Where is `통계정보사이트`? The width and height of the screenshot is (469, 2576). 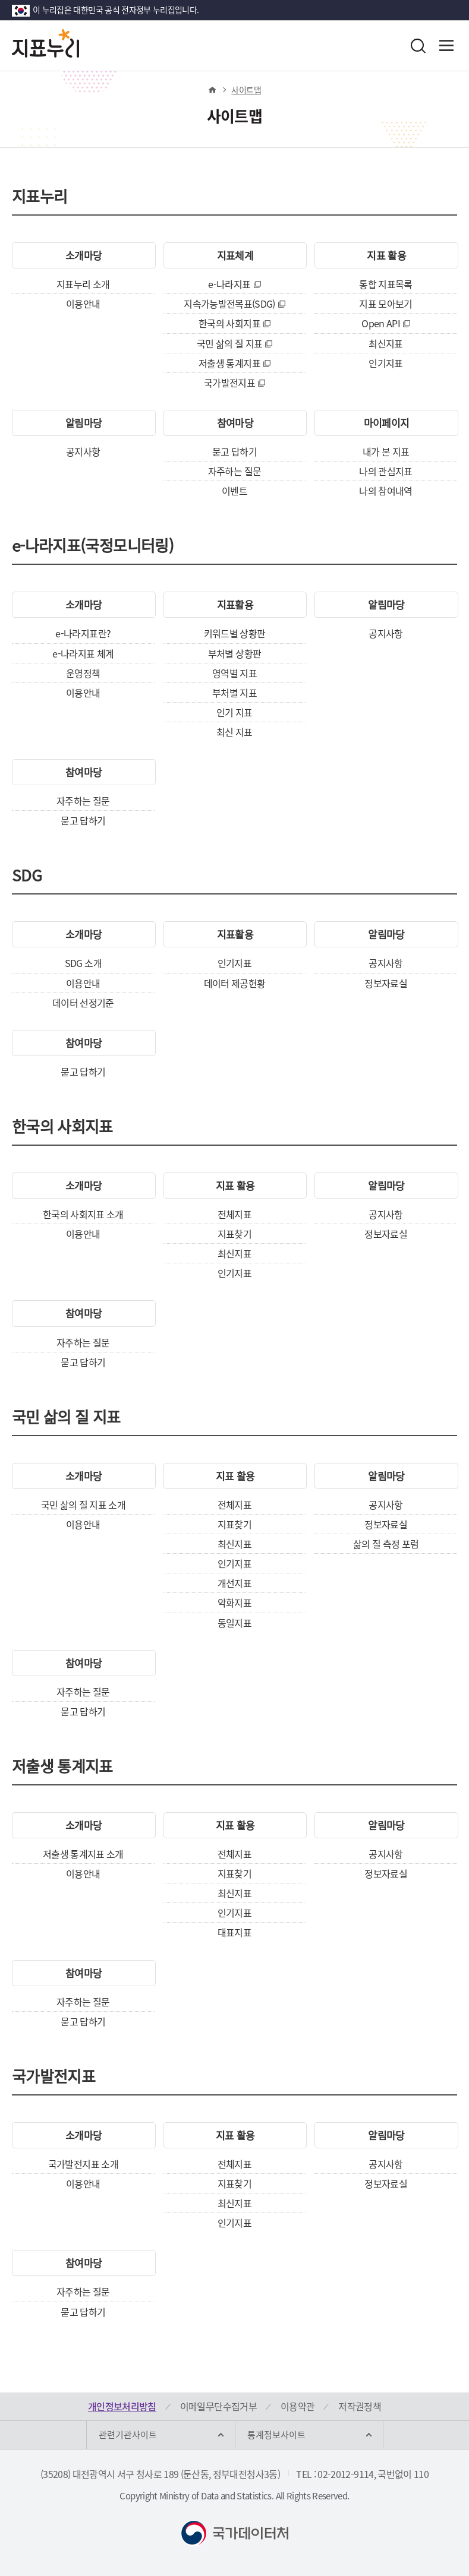 통계정보사이트 is located at coordinates (276, 2434).